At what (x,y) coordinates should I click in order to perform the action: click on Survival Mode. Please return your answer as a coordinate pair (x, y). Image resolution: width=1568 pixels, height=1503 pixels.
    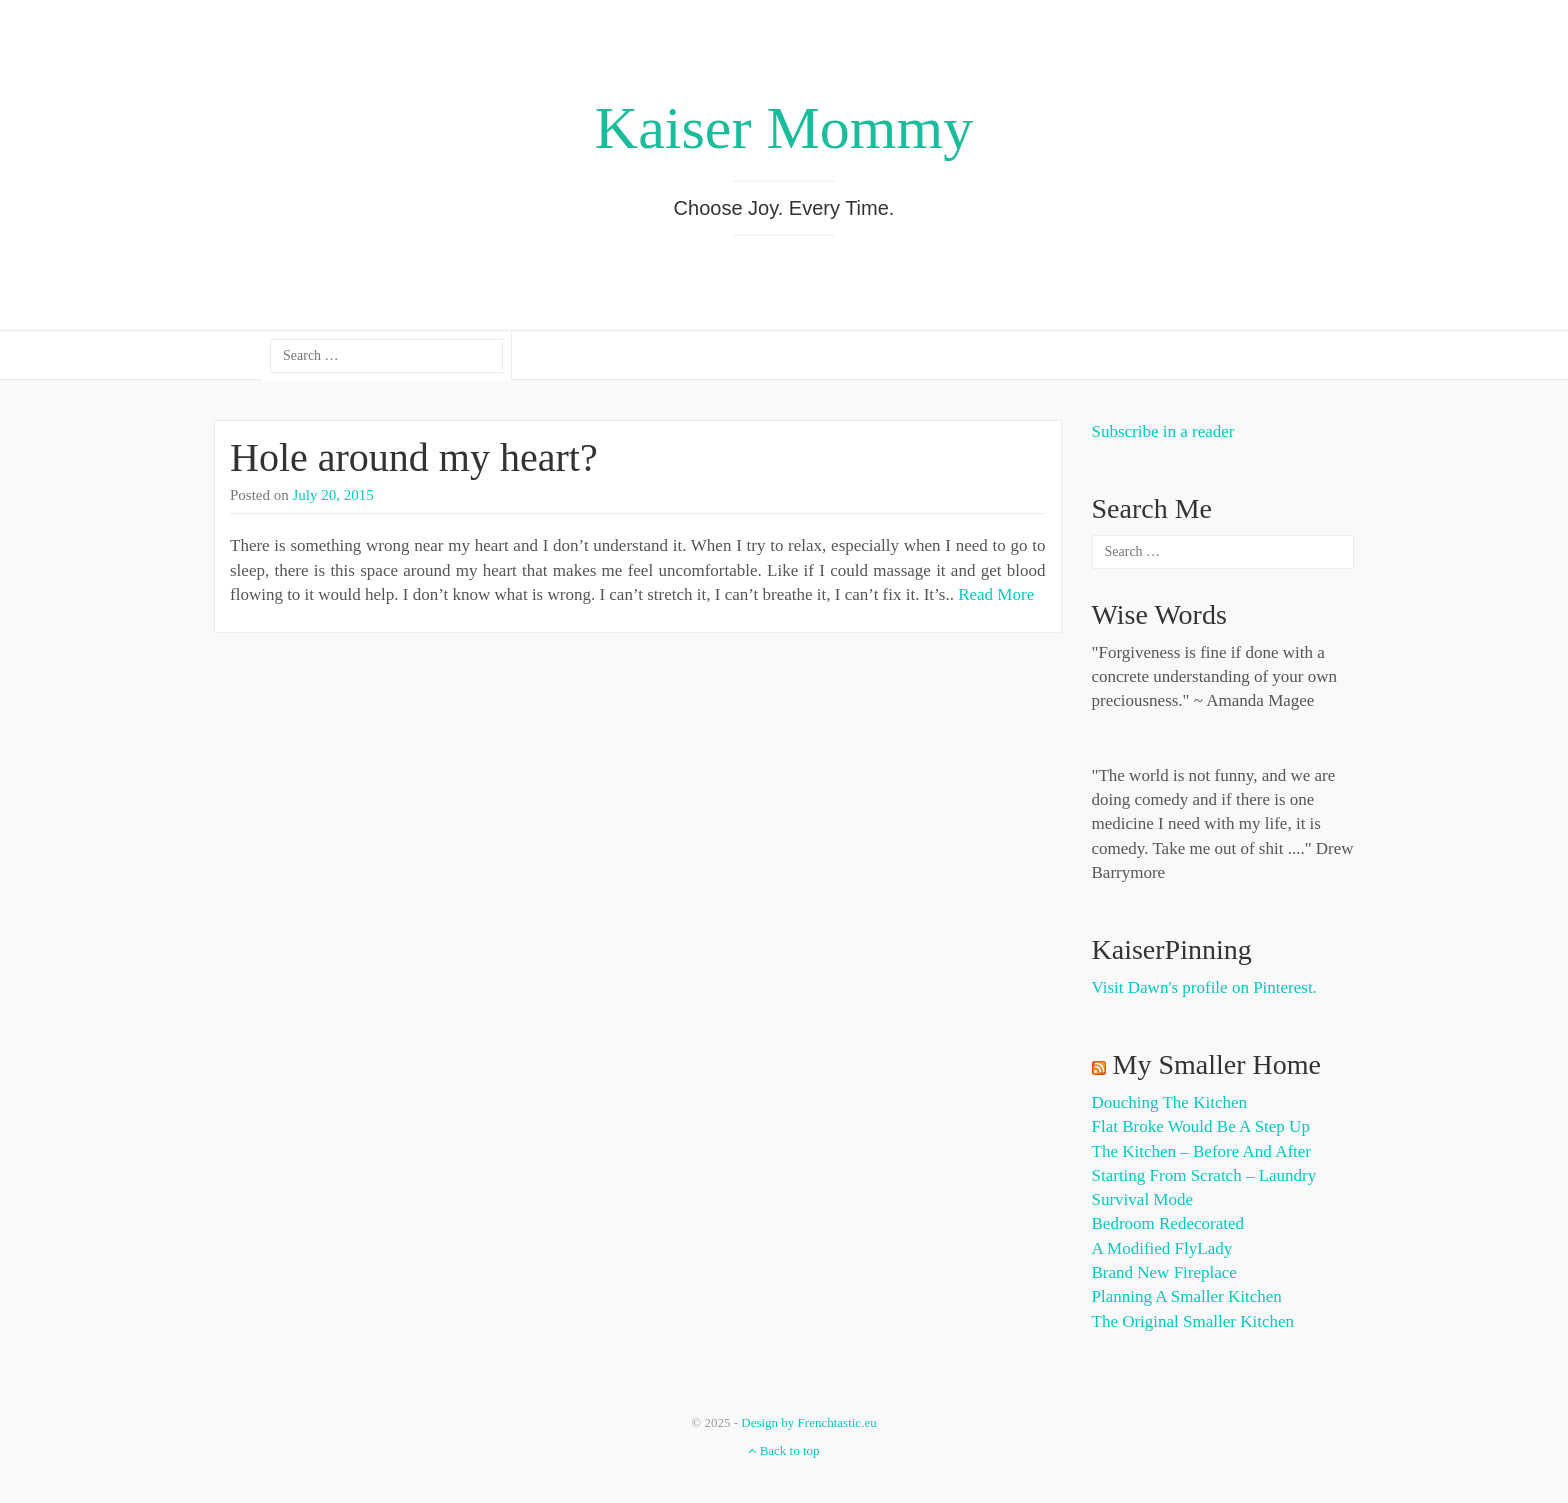
    Looking at the image, I should click on (1143, 1199).